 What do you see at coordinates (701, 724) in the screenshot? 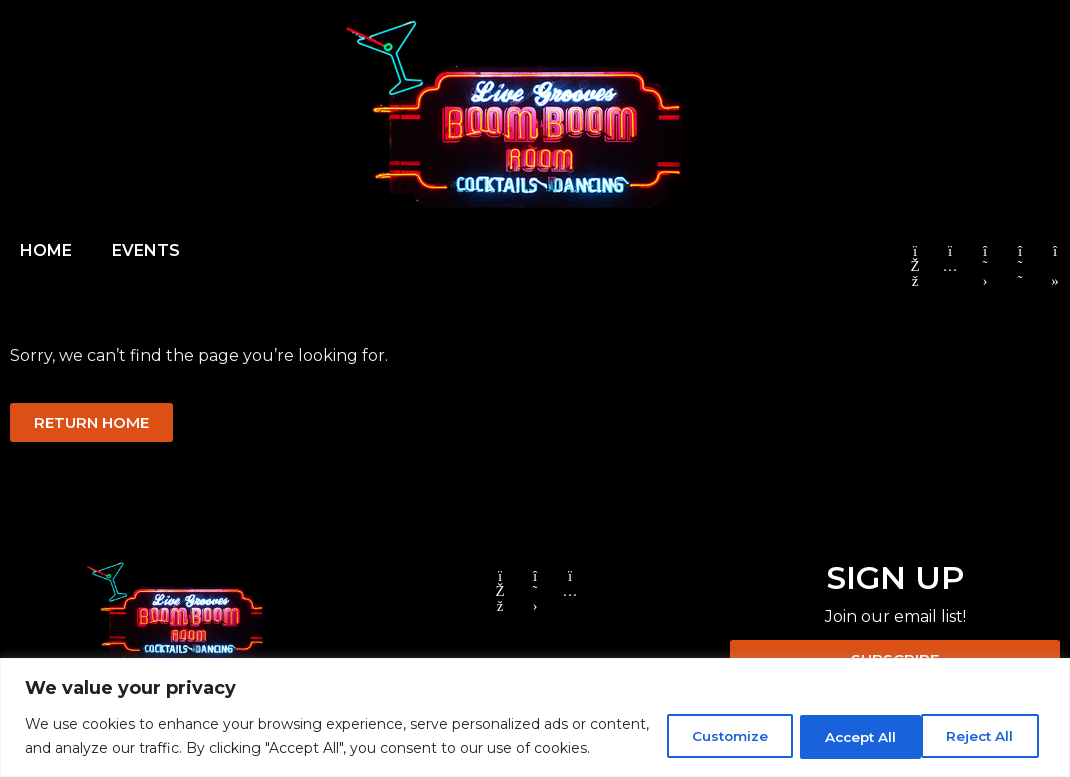
I see `Customize` at bounding box center [701, 724].